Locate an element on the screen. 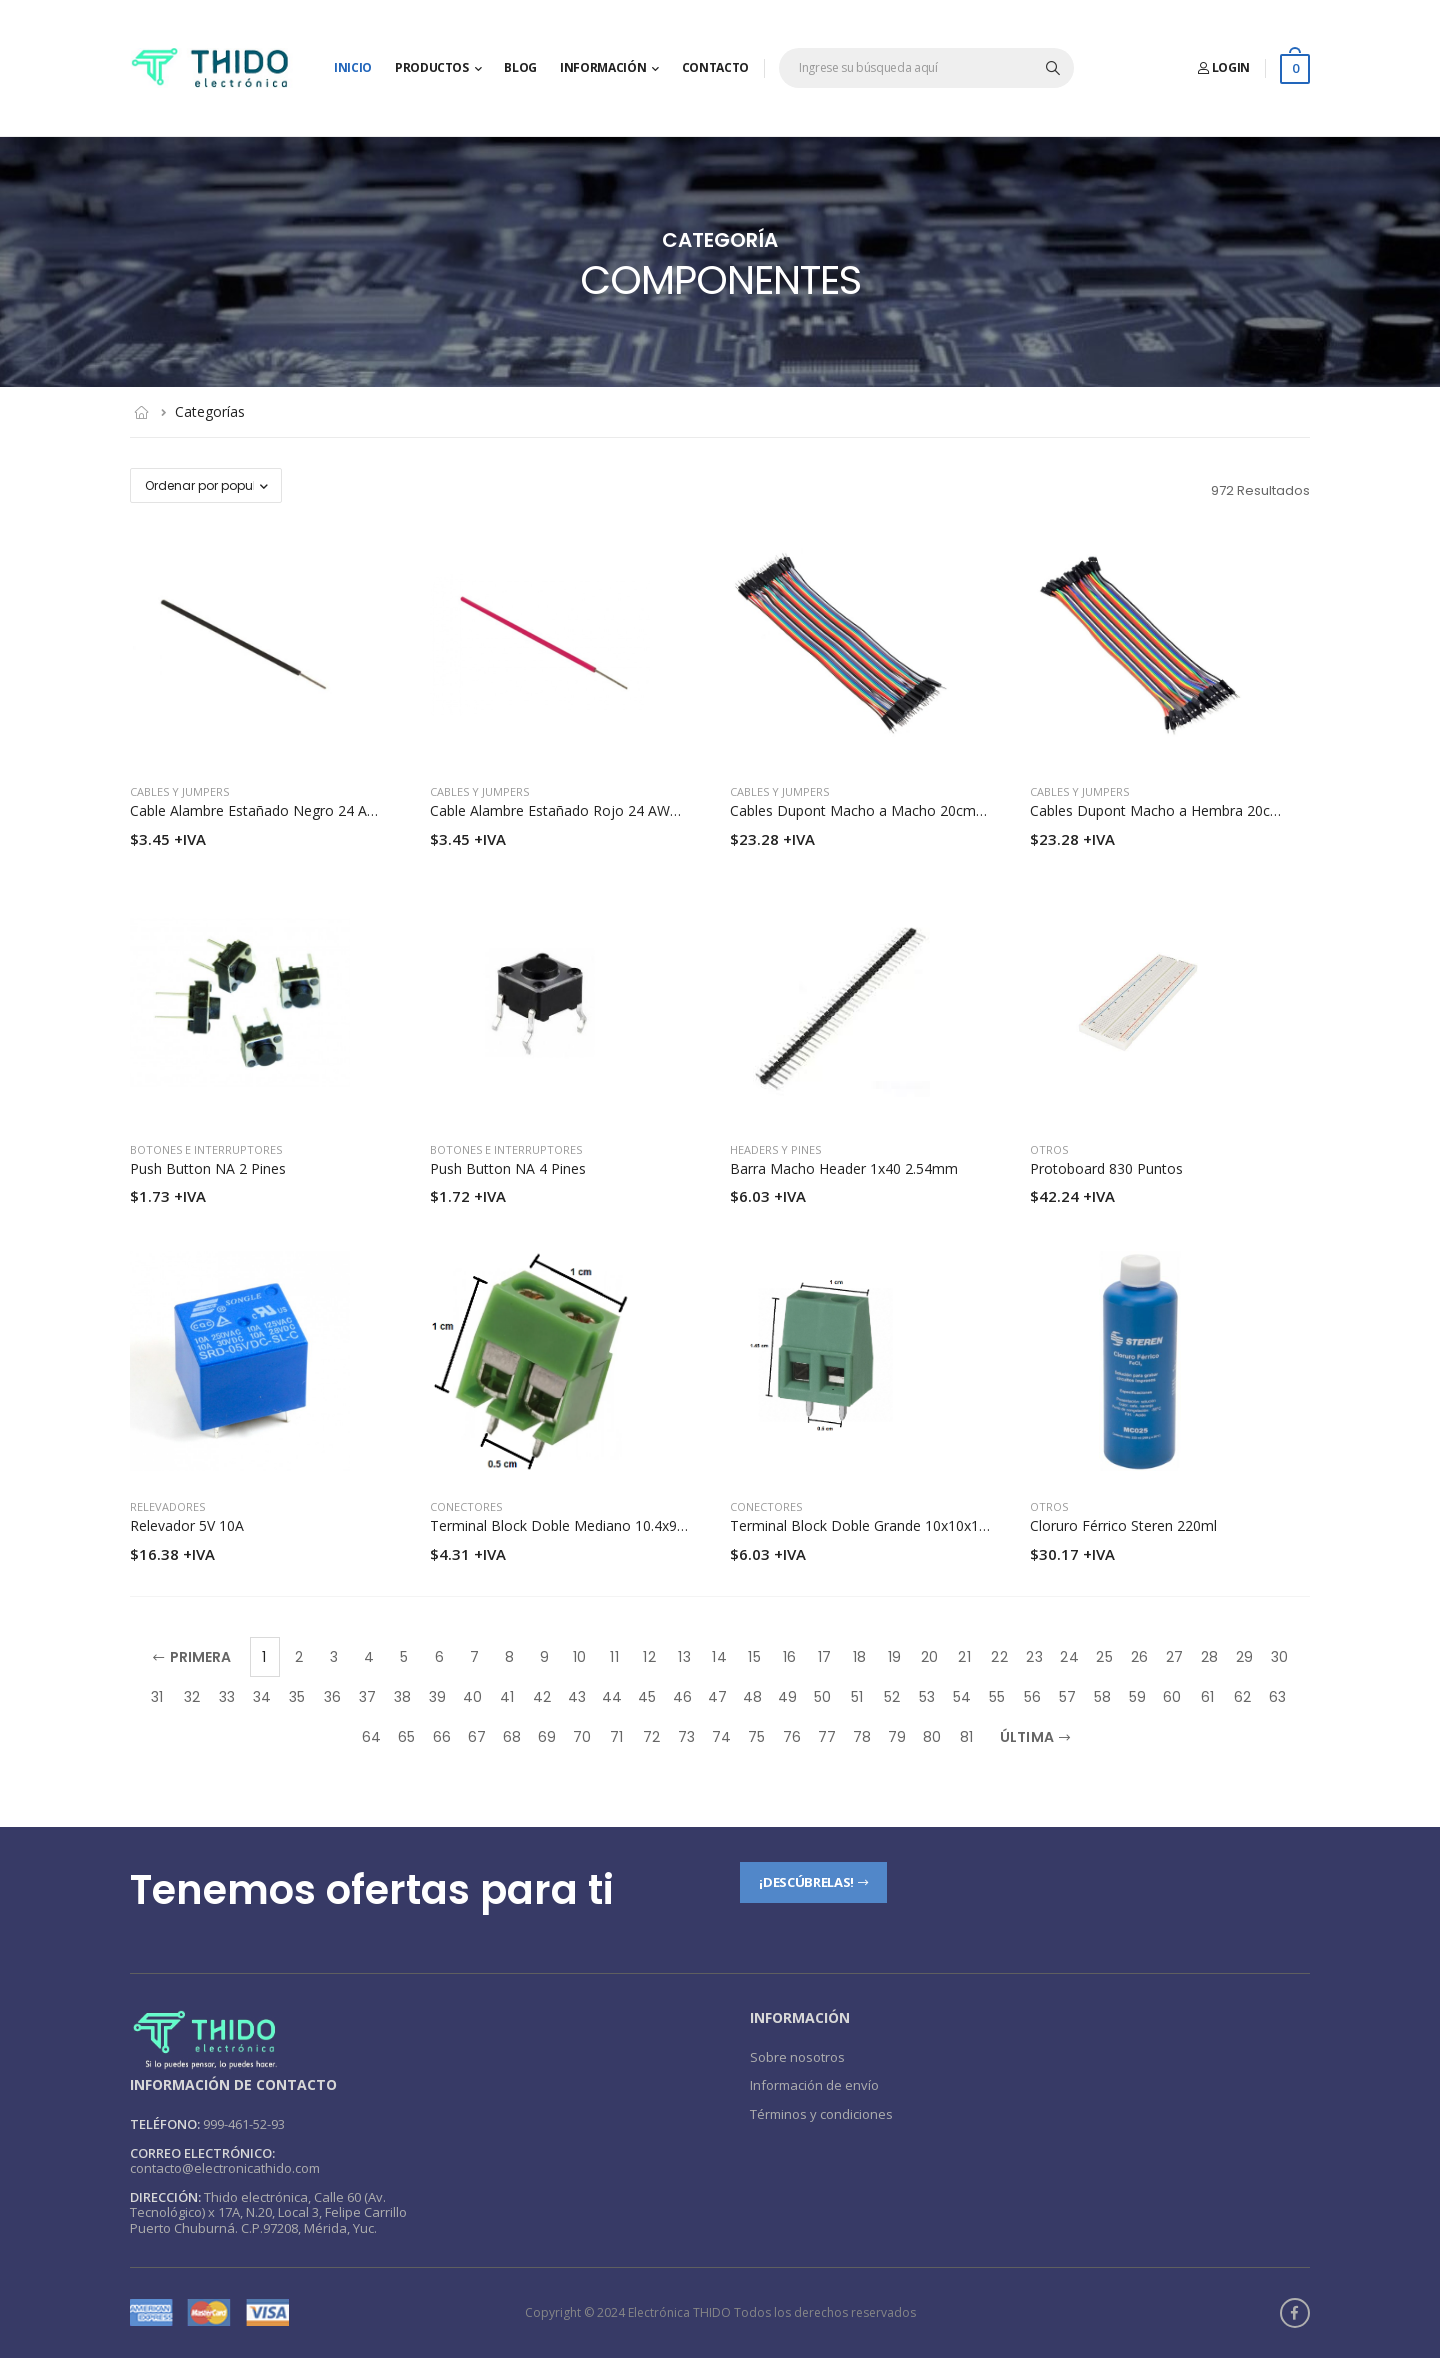 This screenshot has width=1440, height=2358. 52 is located at coordinates (892, 1697).